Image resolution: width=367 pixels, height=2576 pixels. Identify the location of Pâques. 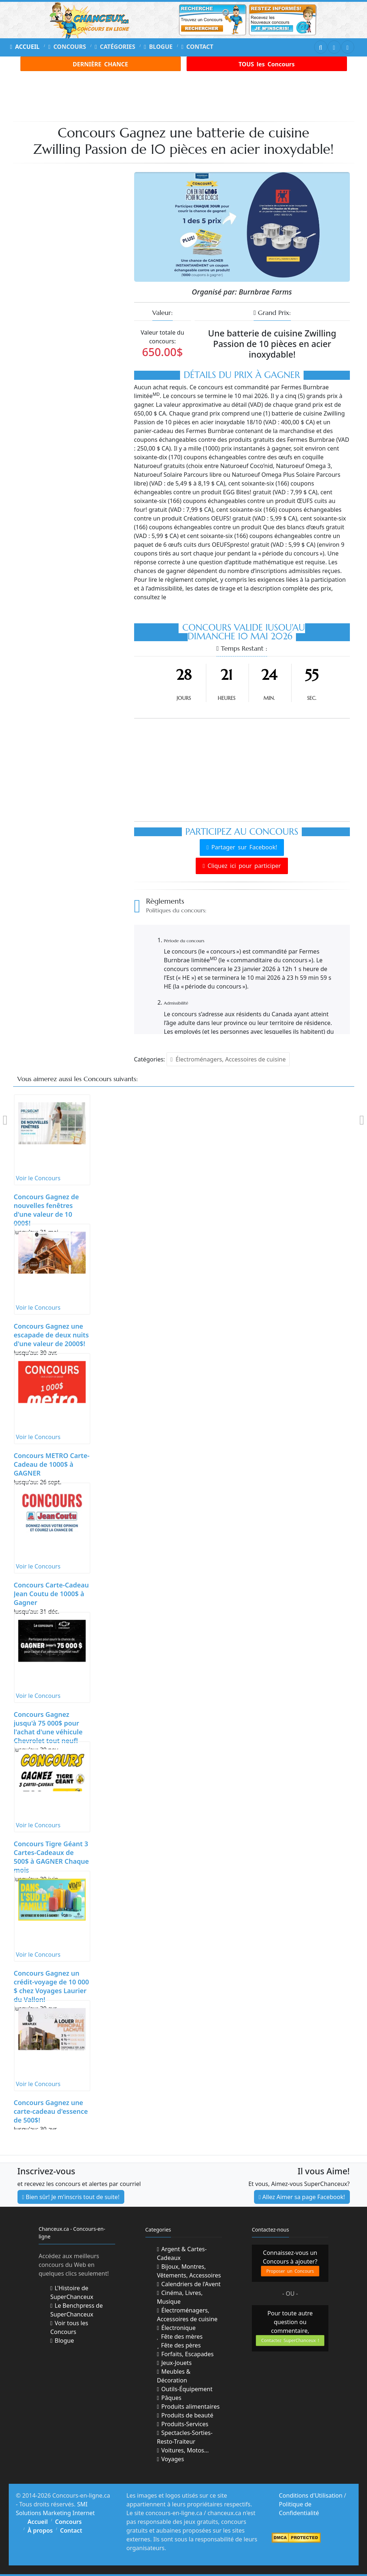
(169, 2398).